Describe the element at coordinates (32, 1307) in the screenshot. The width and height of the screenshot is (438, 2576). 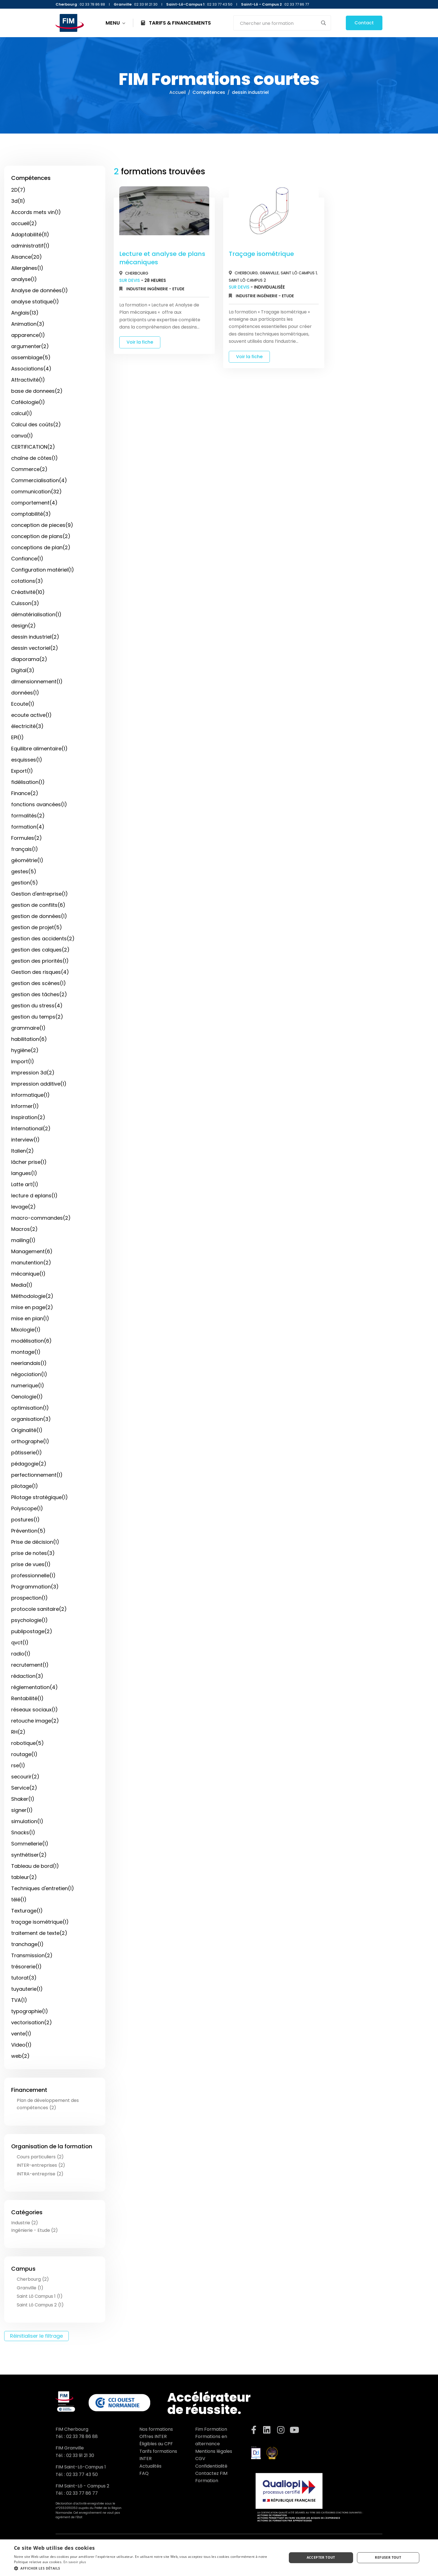
I see `mise en page(2)` at that location.